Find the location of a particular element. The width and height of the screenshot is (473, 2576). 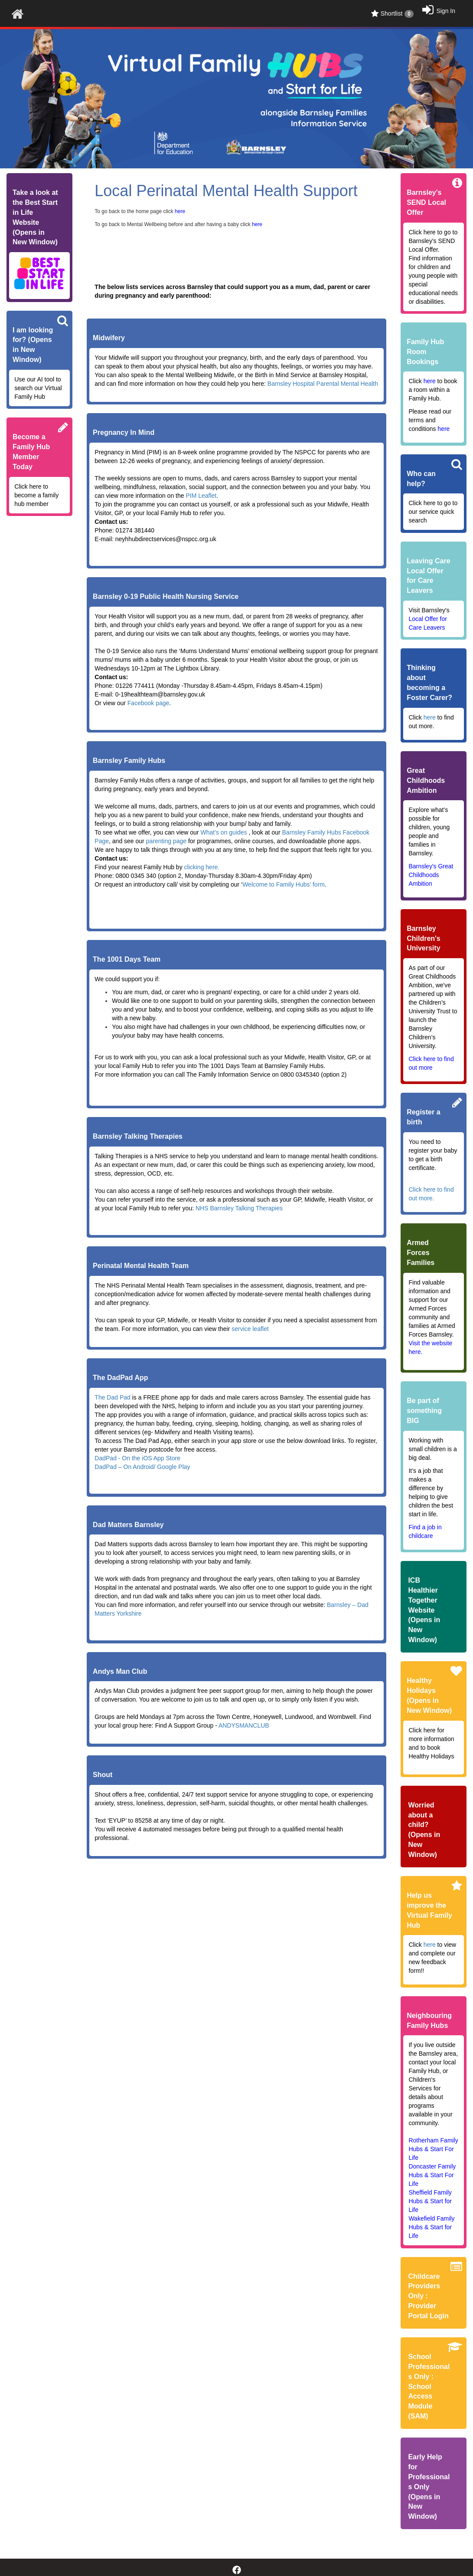

NHS Barnsley Talking Therapies is located at coordinates (239, 1208).